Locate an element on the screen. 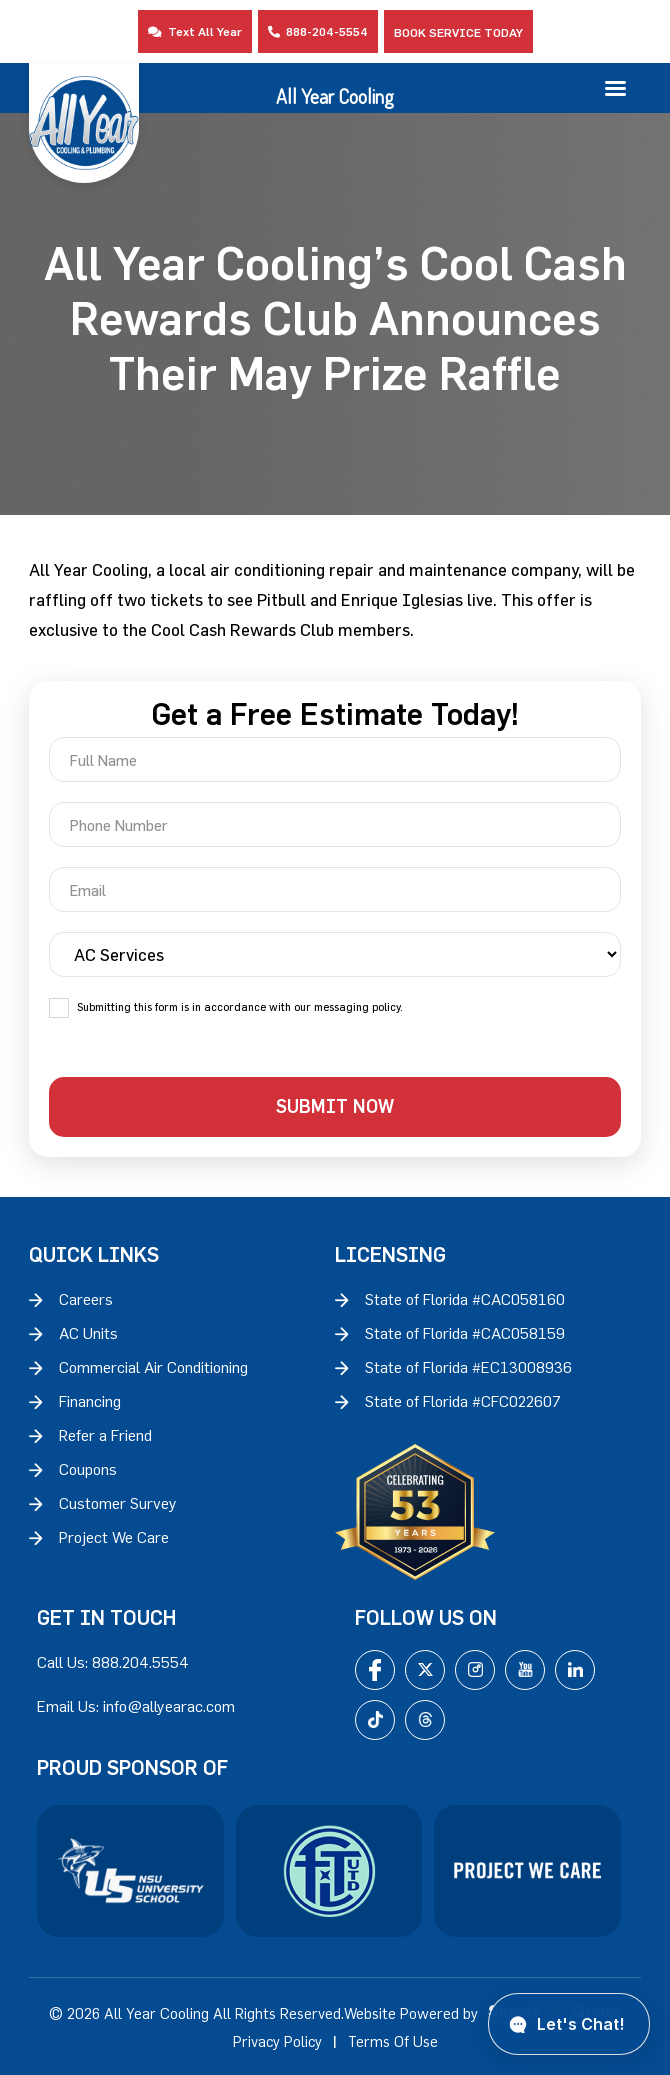 The height and width of the screenshot is (2075, 670). Coupons is located at coordinates (88, 1469).